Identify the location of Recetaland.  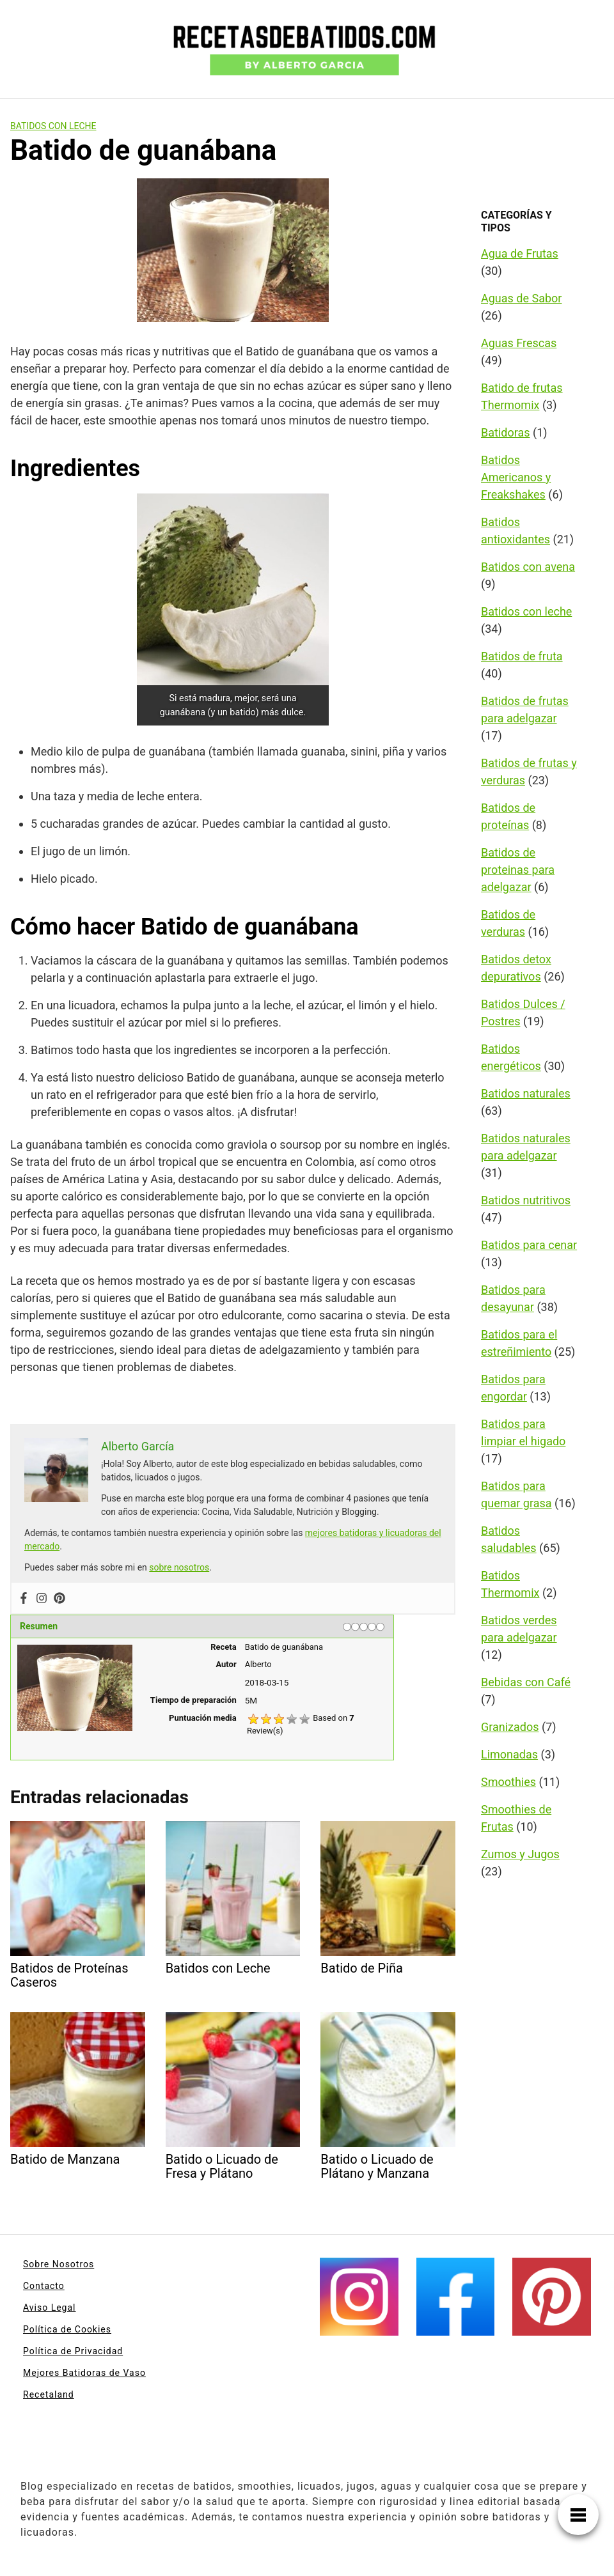
(48, 2394).